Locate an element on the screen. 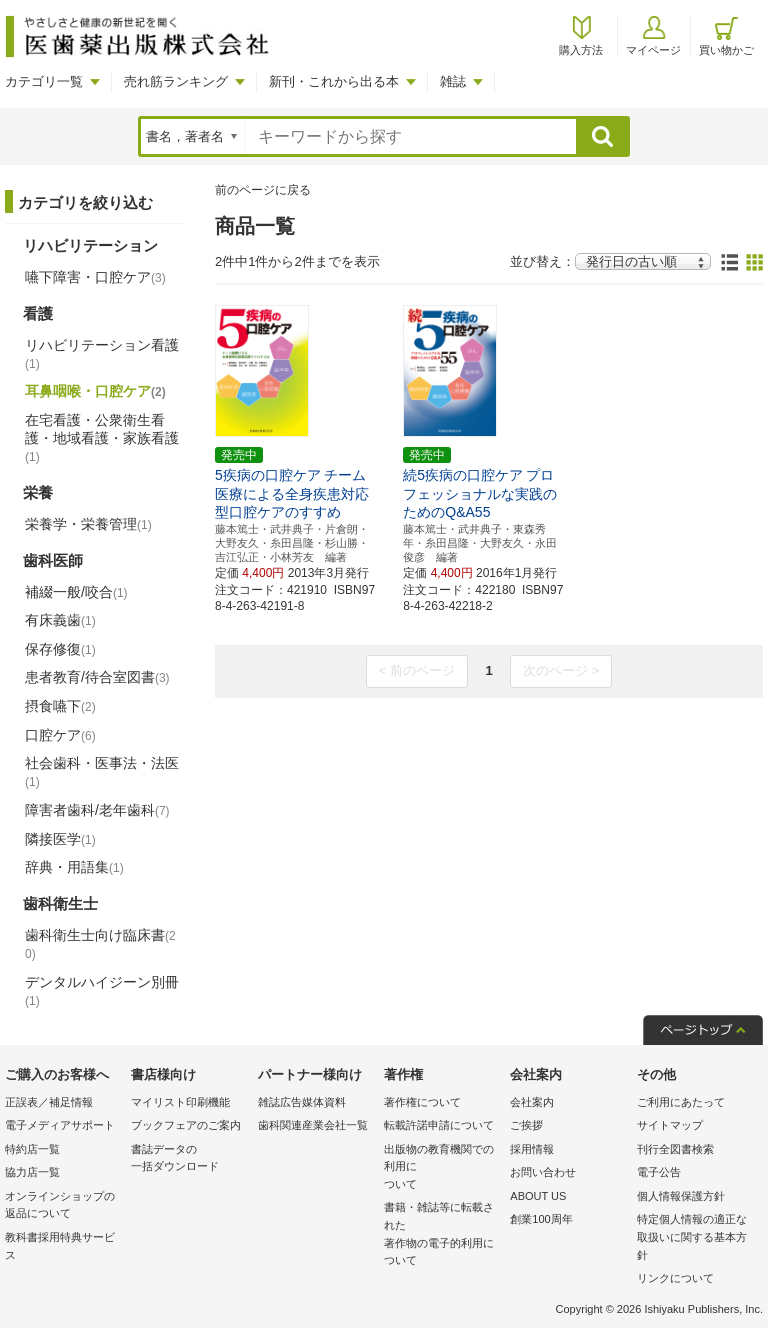 The width and height of the screenshot is (768, 1328). 新刊・これから出る本 is located at coordinates (334, 81).